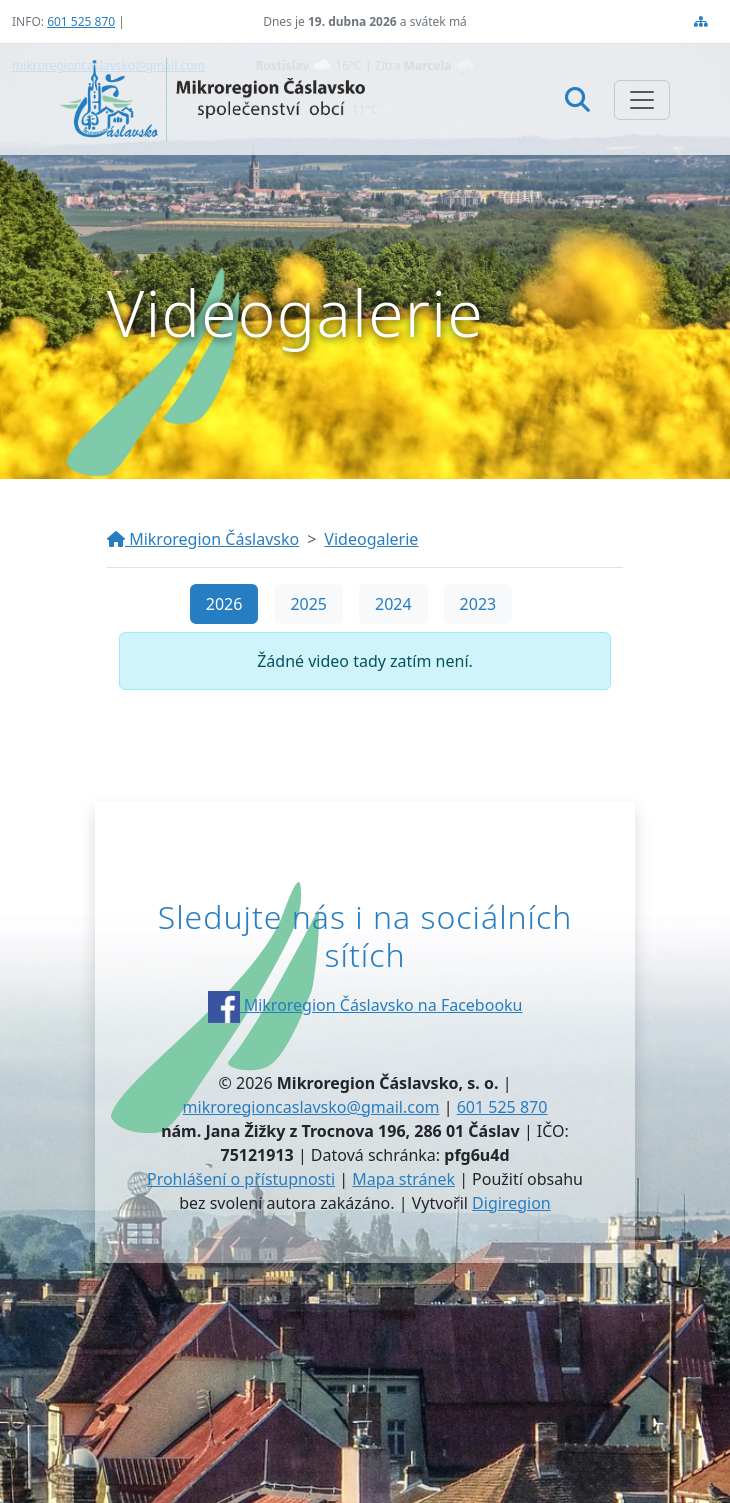 This screenshot has width=730, height=1503. What do you see at coordinates (577, 99) in the screenshot?
I see `[Hledat]` at bounding box center [577, 99].